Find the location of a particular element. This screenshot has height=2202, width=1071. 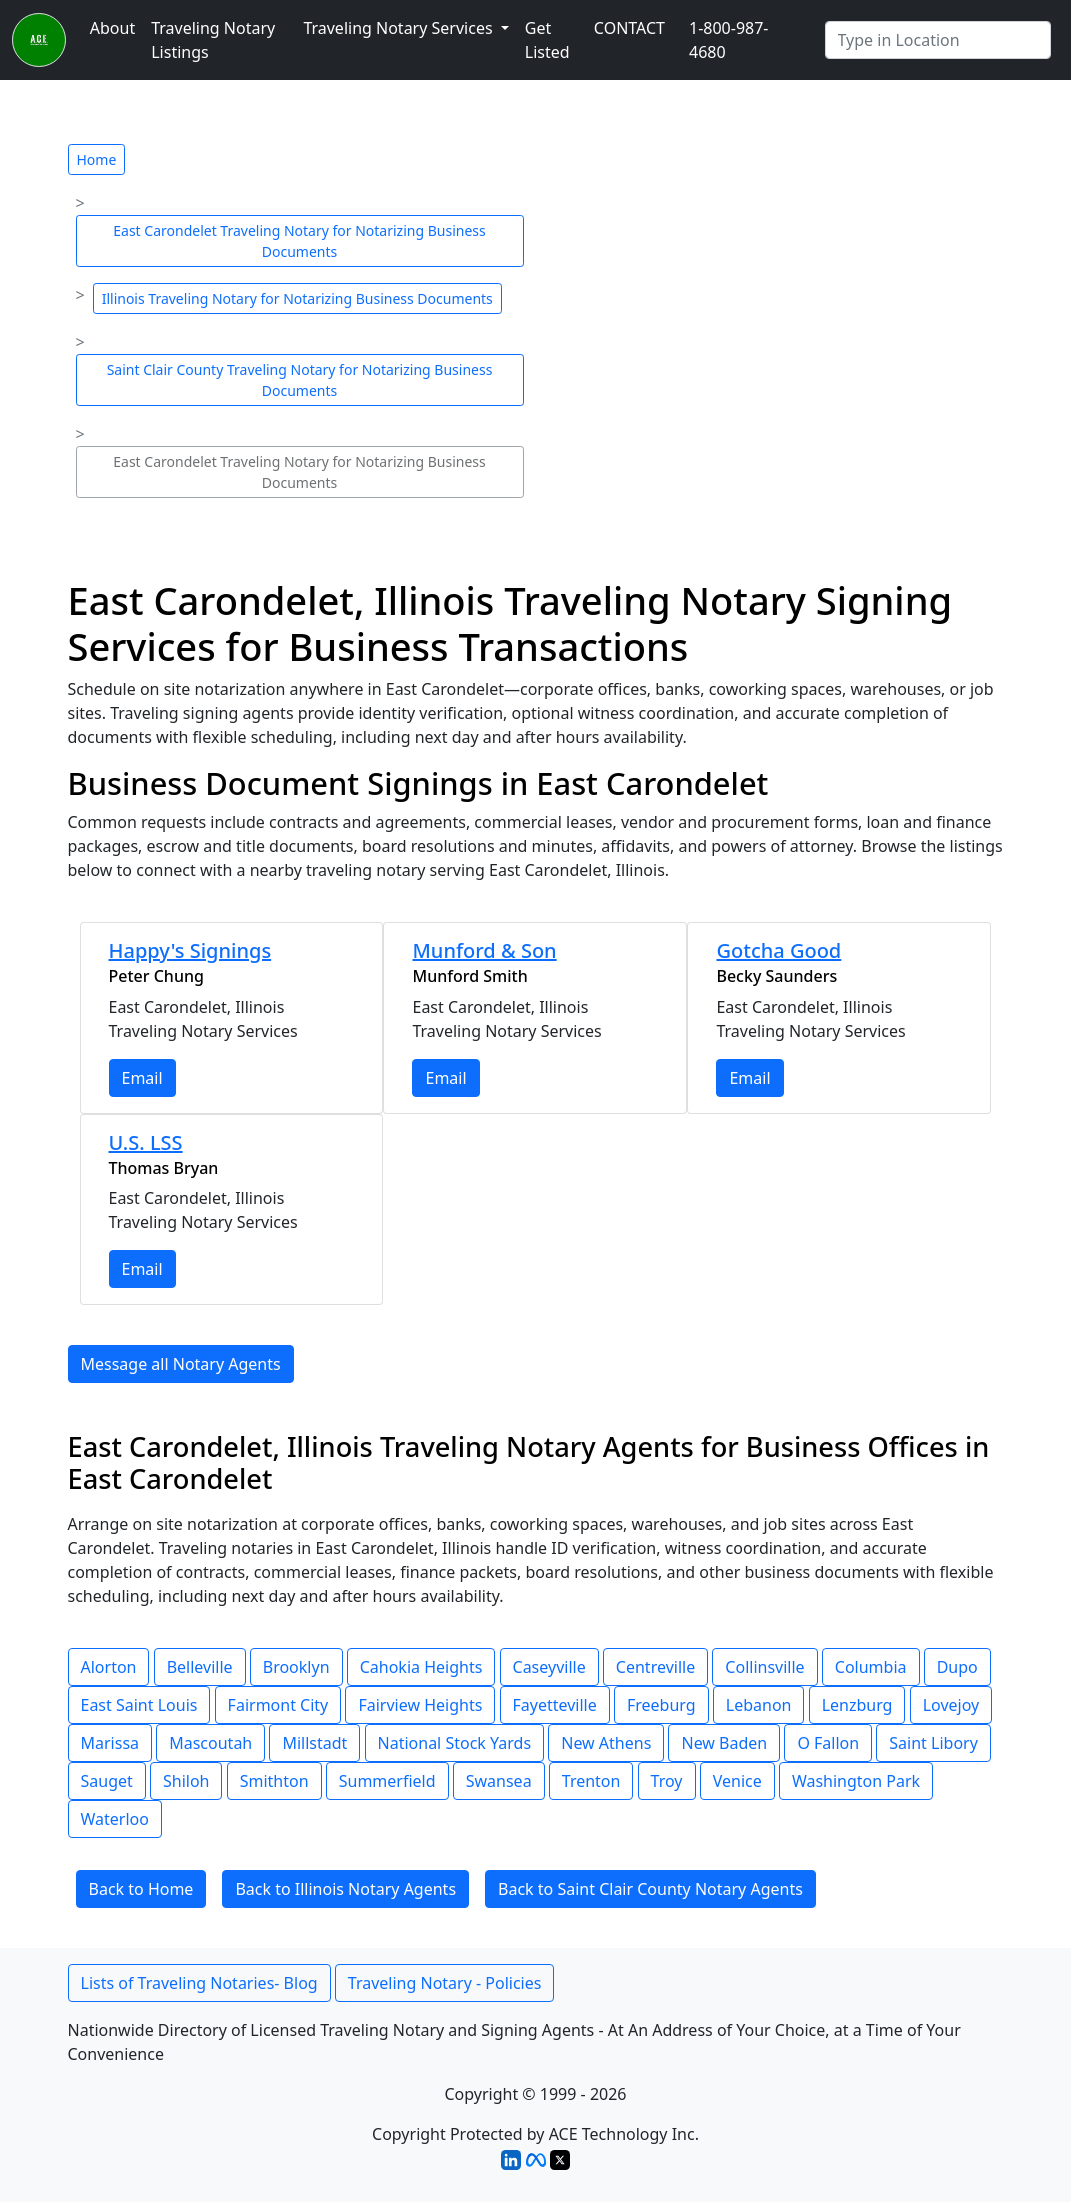

Dupo is located at coordinates (957, 1667).